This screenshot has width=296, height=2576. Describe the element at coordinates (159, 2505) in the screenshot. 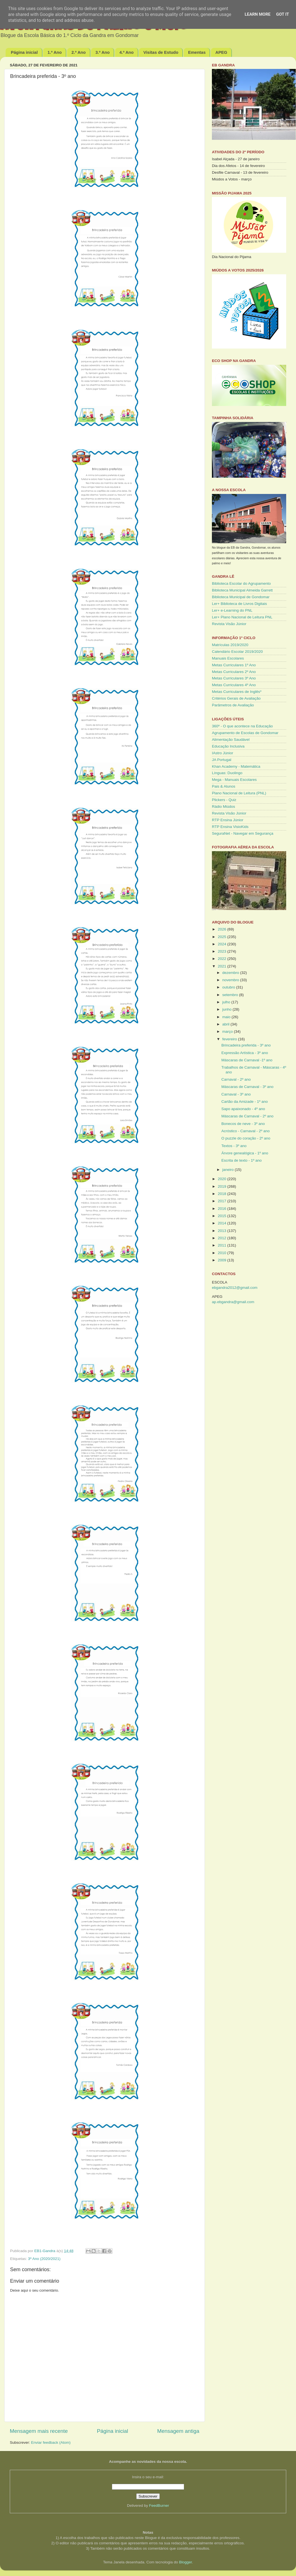

I see `FeedBurner` at that location.